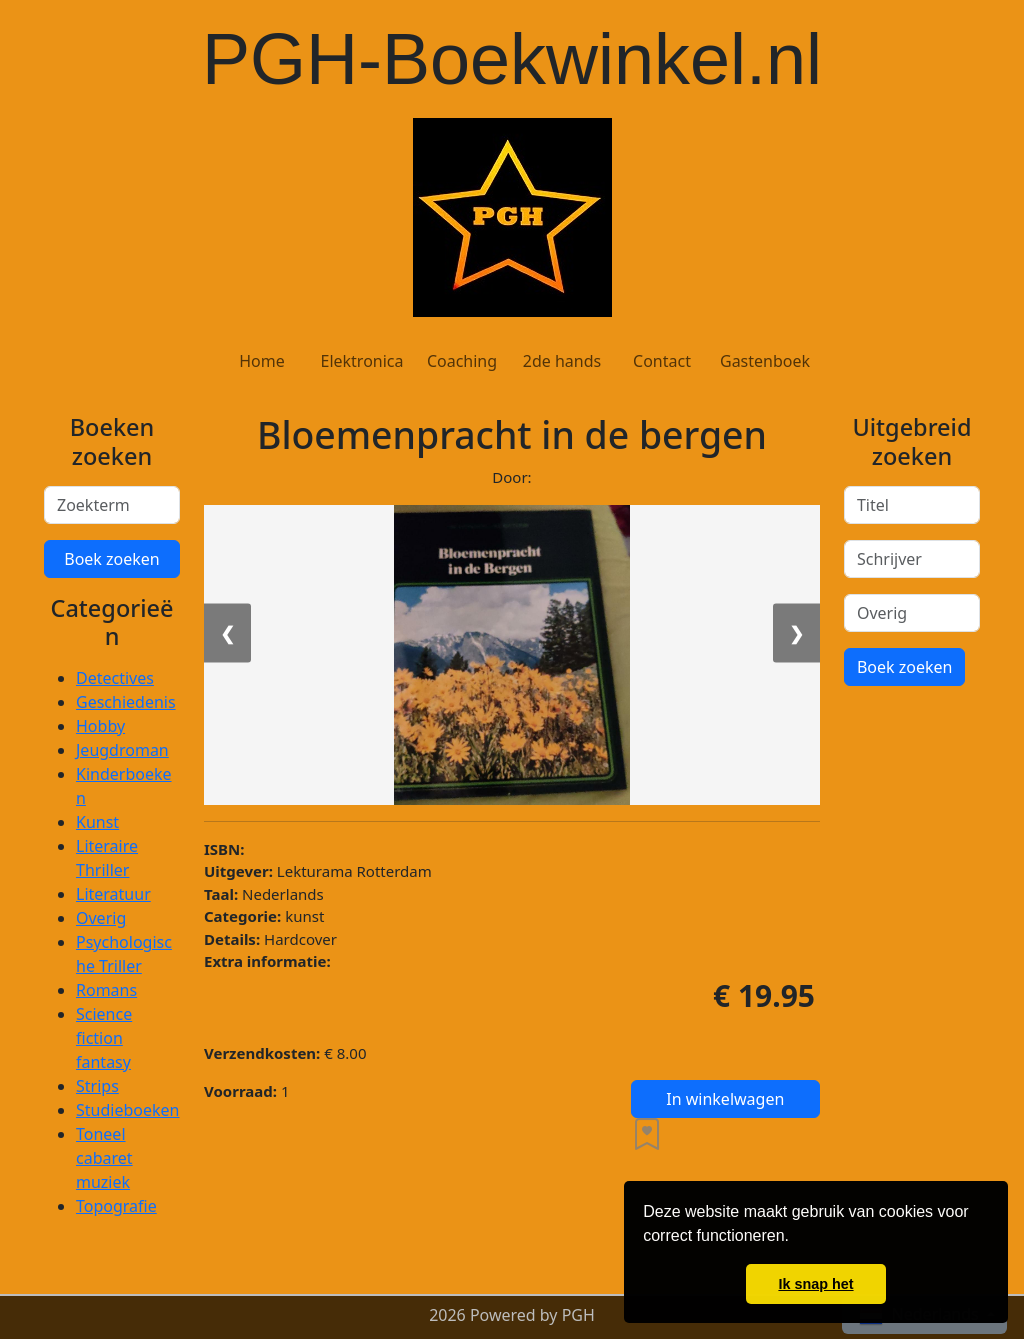 The width and height of the screenshot is (1024, 1339). Describe the element at coordinates (462, 361) in the screenshot. I see `Coaching` at that location.